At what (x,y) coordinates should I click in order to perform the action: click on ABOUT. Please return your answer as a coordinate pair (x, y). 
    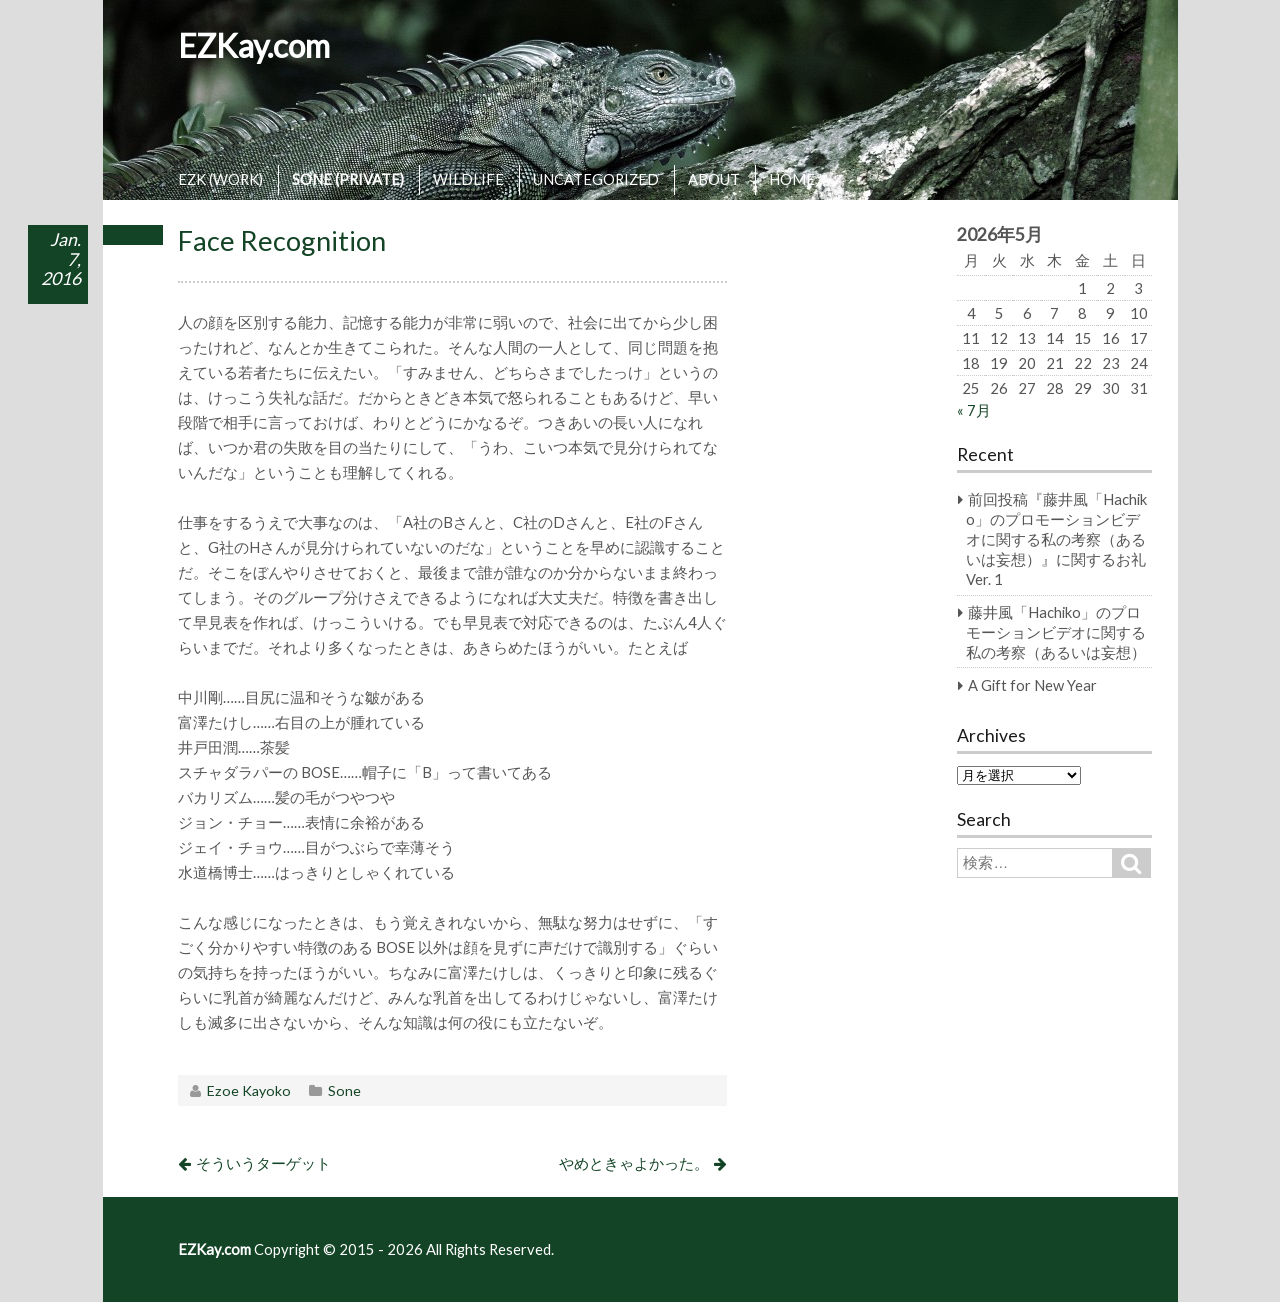
    Looking at the image, I should click on (714, 179).